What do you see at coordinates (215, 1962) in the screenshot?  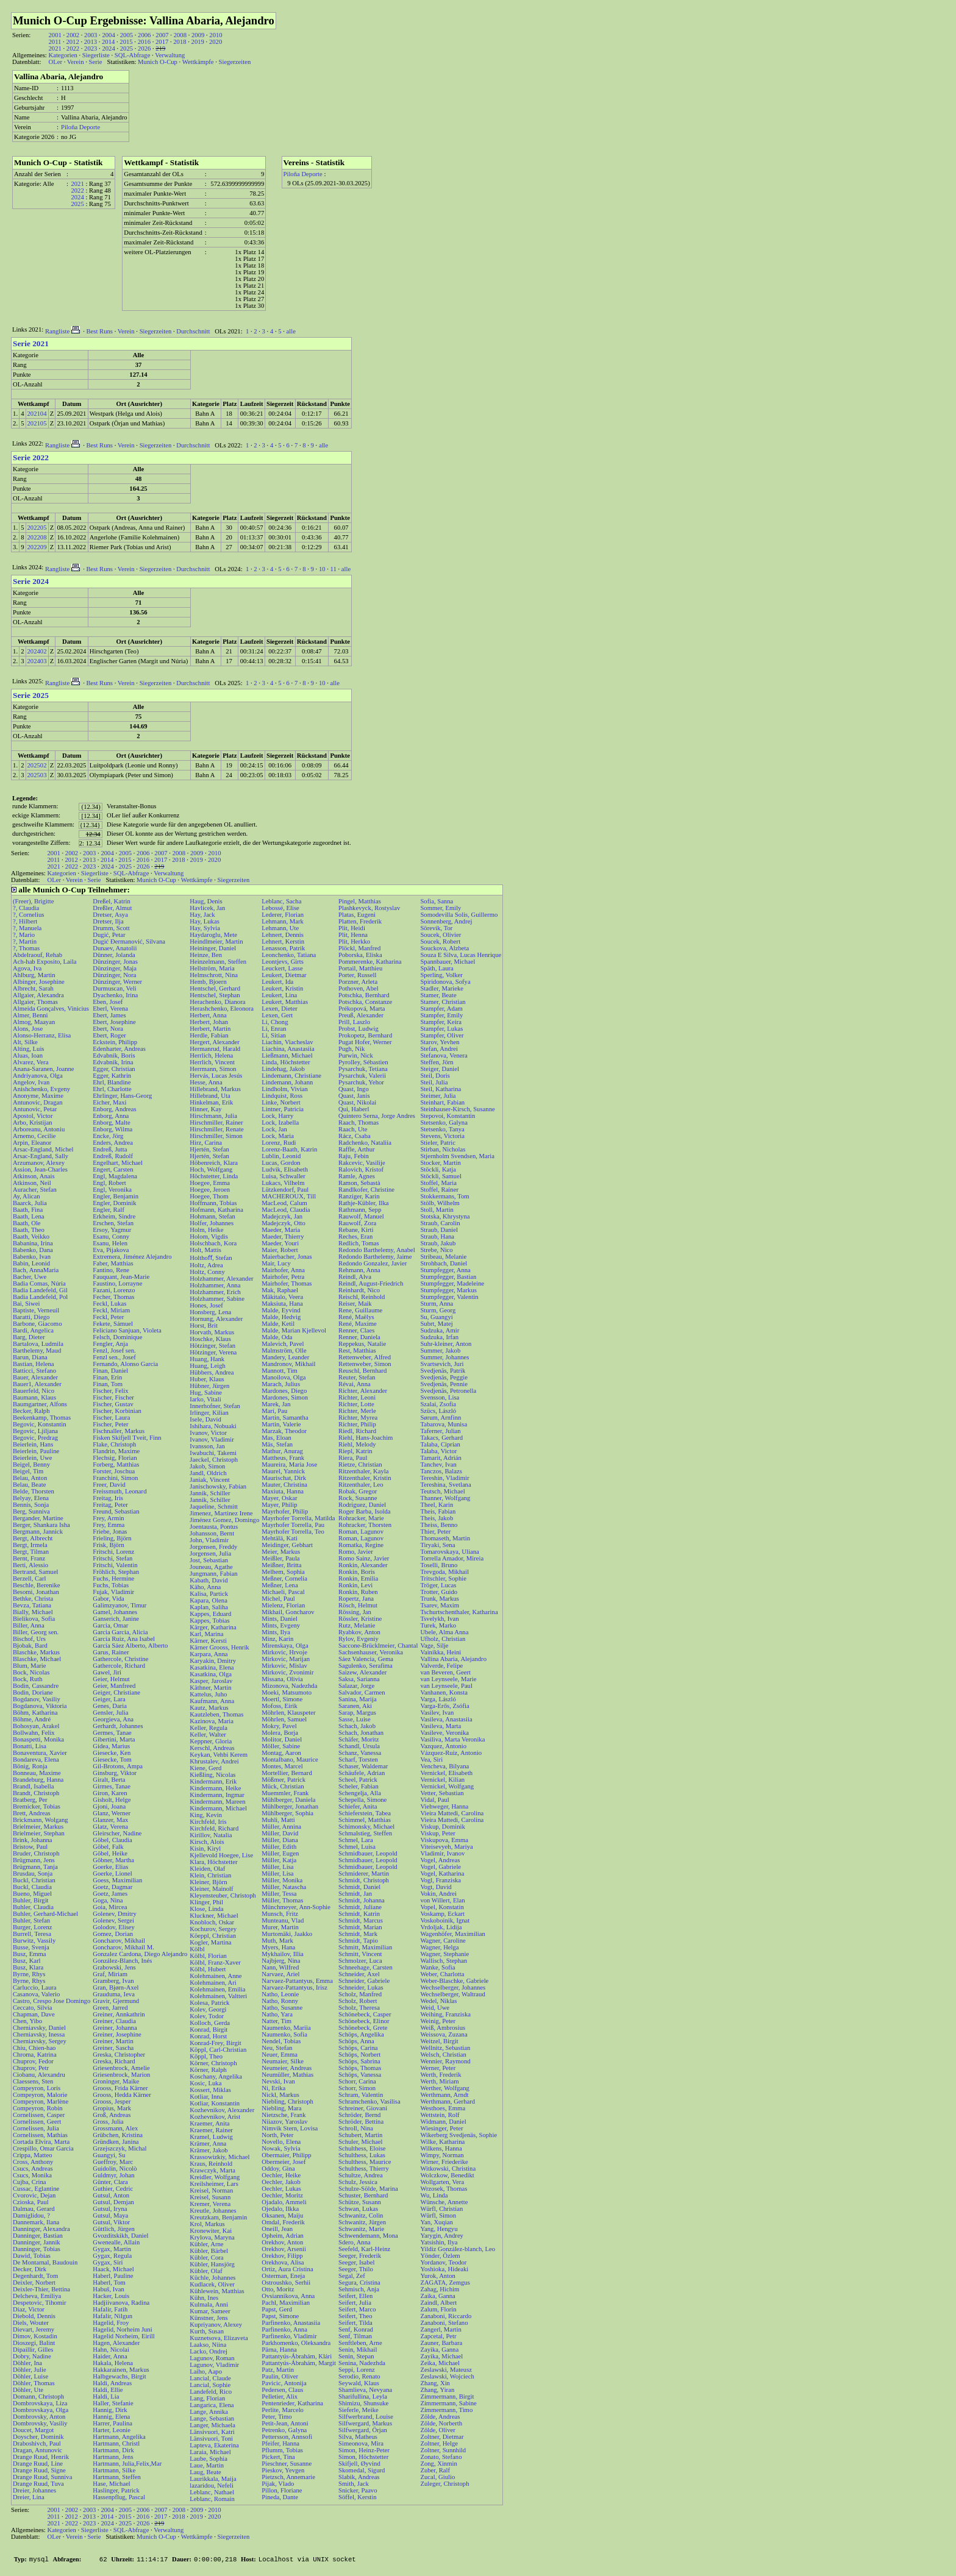 I see `Kölbl, Franz-Xaver` at bounding box center [215, 1962].